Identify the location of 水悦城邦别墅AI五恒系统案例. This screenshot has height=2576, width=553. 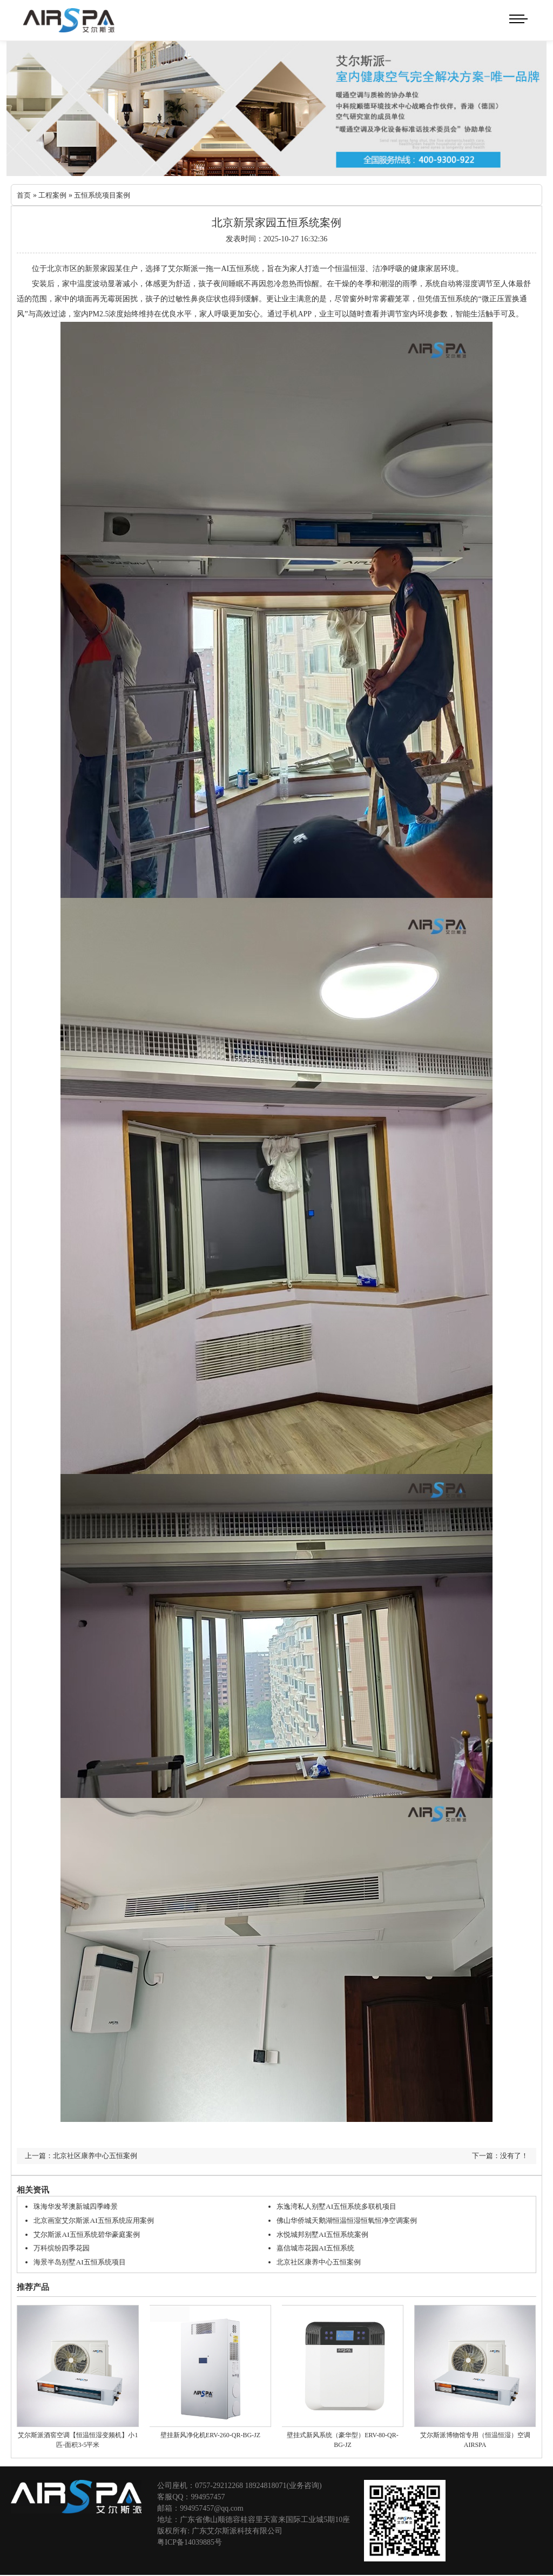
(325, 2234).